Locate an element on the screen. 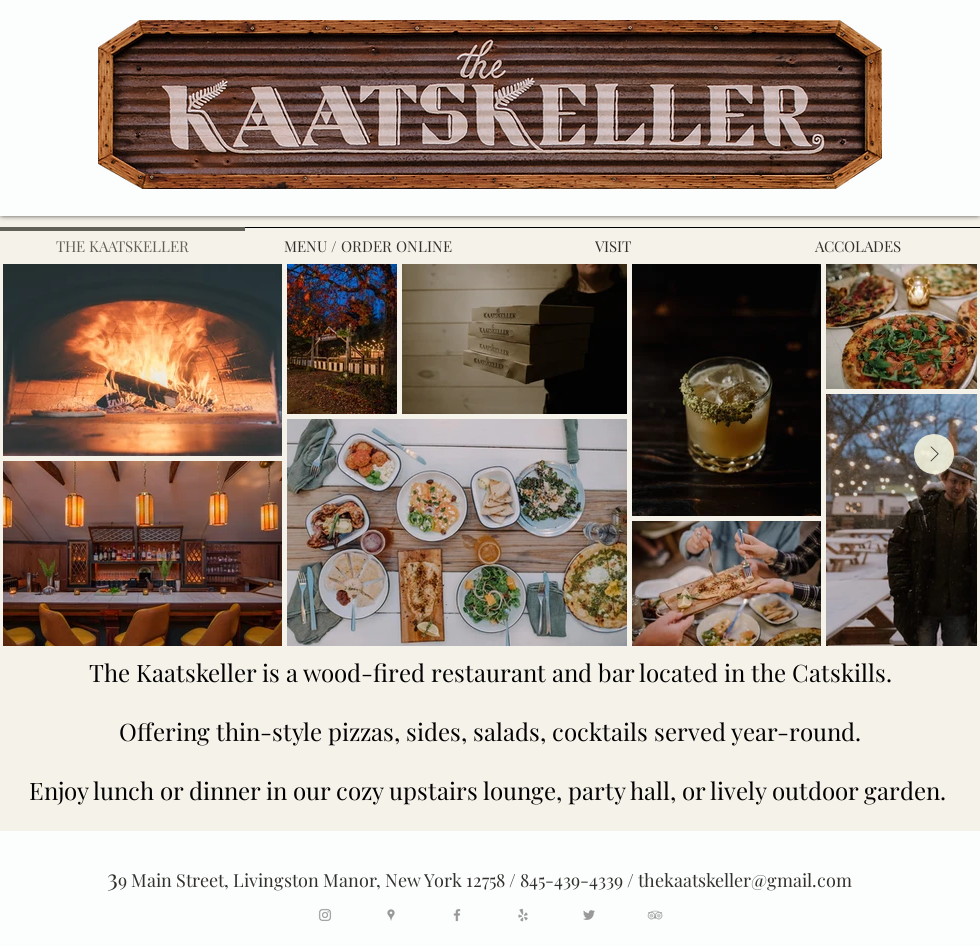 The height and width of the screenshot is (946, 980). [Grey Google Places Icon] is located at coordinates (391, 915).